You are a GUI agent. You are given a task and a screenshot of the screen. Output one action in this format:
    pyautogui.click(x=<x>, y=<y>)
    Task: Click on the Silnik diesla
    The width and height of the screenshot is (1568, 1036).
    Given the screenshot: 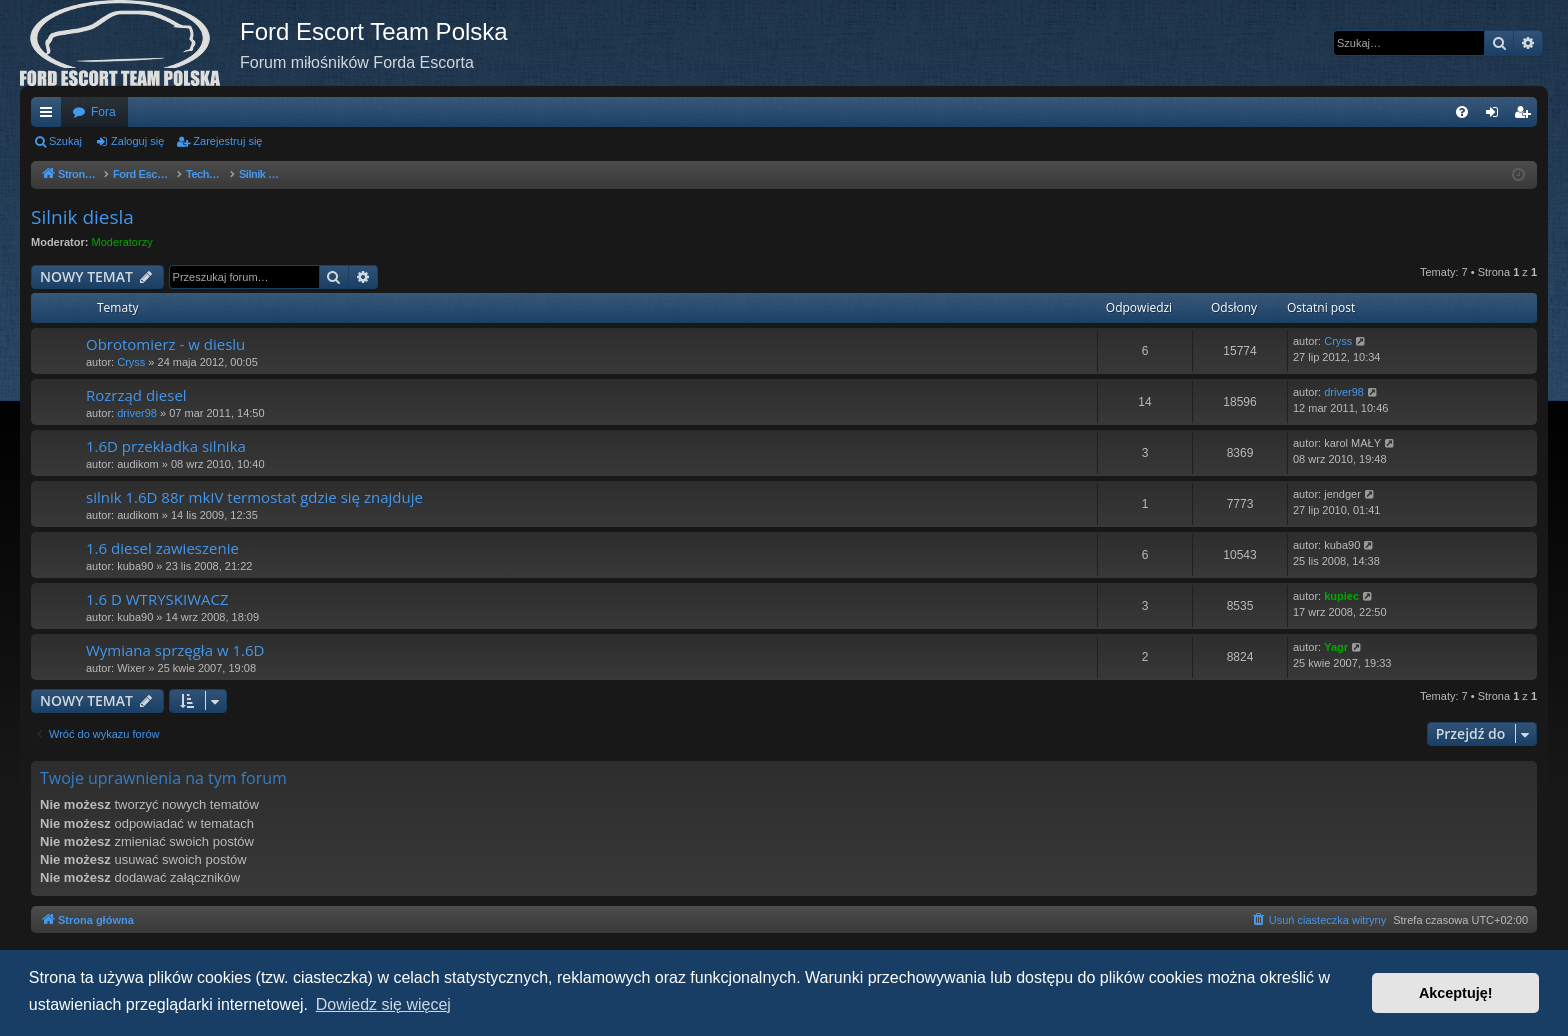 What is the action you would take?
    pyautogui.click(x=82, y=217)
    